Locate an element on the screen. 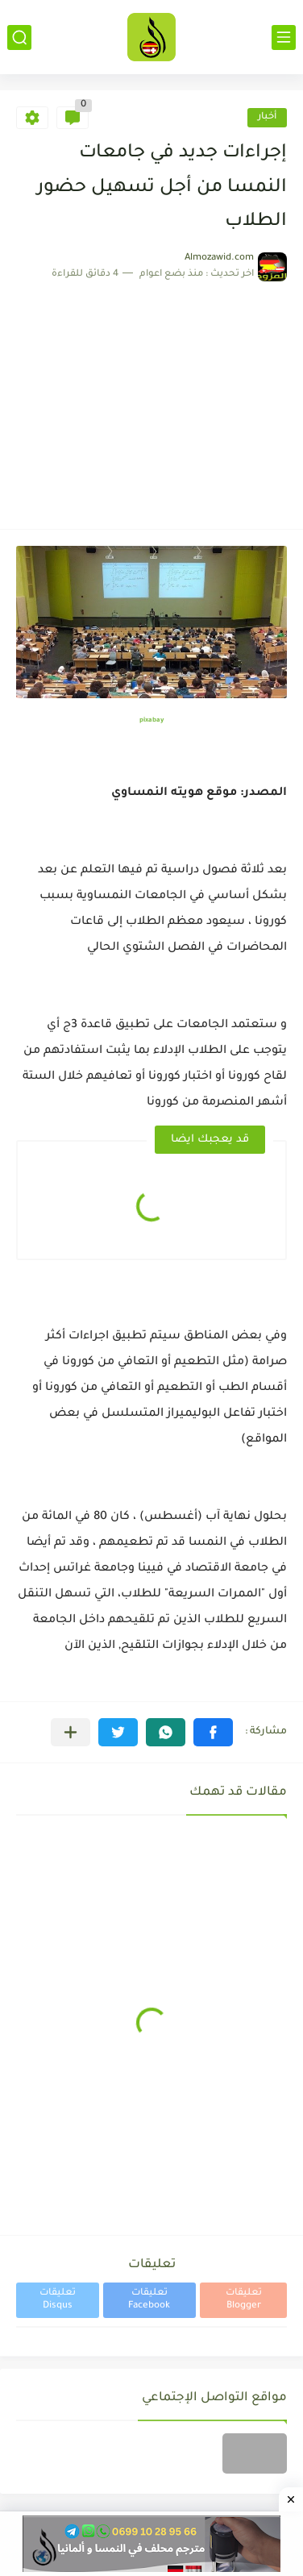 The height and width of the screenshot is (2576, 303). [مشاركة في التطبيقات الأخرى] is located at coordinates (70, 1732).